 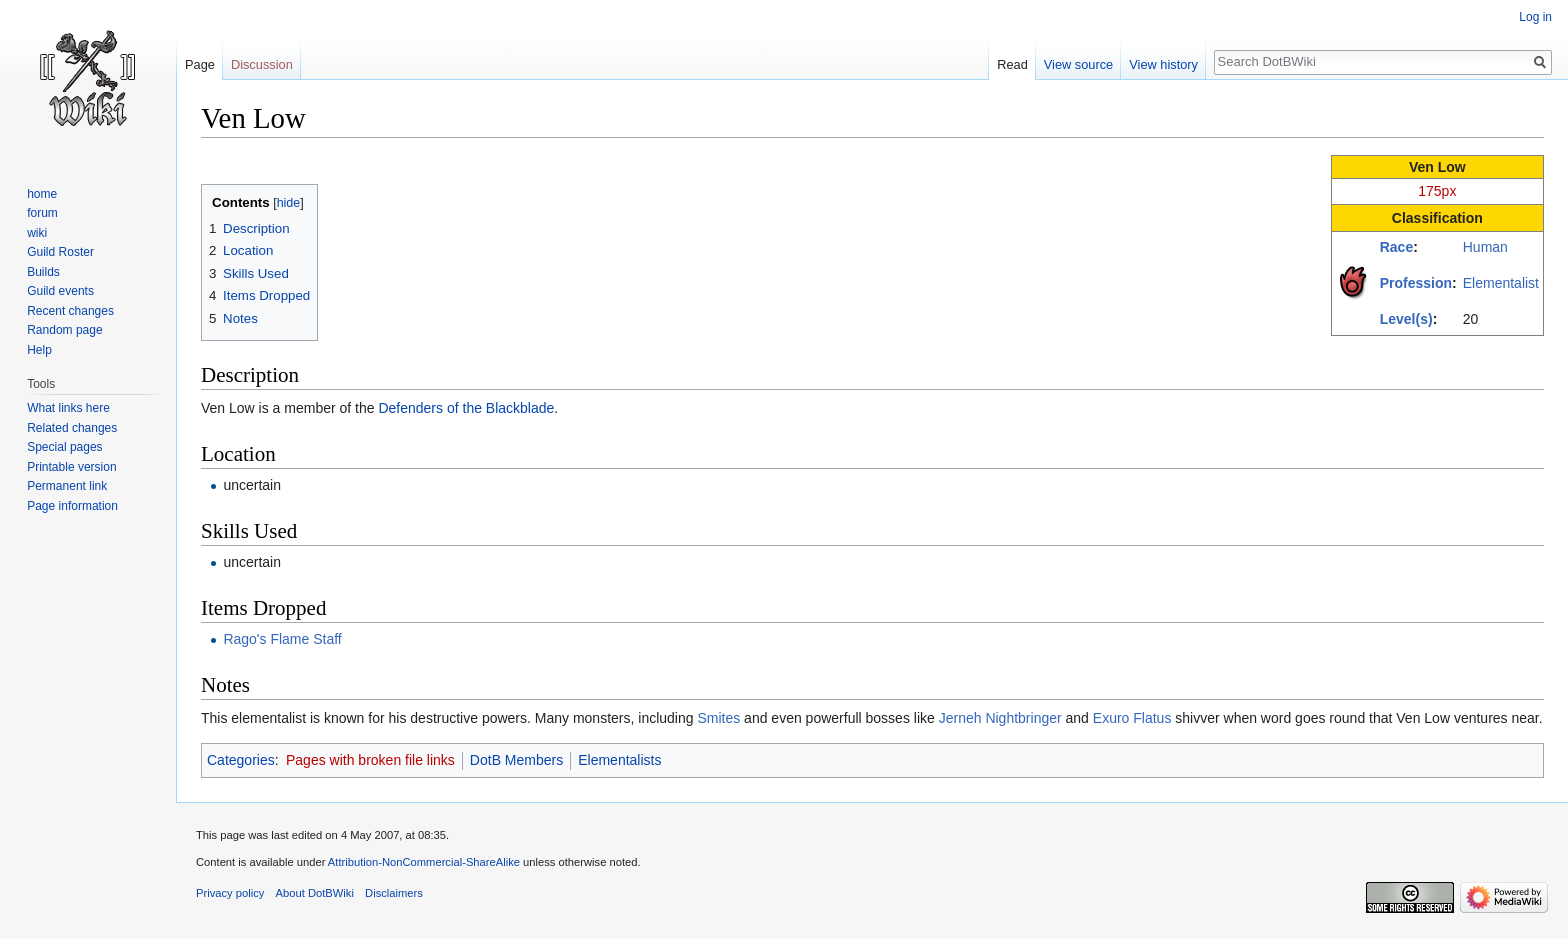 What do you see at coordinates (718, 718) in the screenshot?
I see `Smites` at bounding box center [718, 718].